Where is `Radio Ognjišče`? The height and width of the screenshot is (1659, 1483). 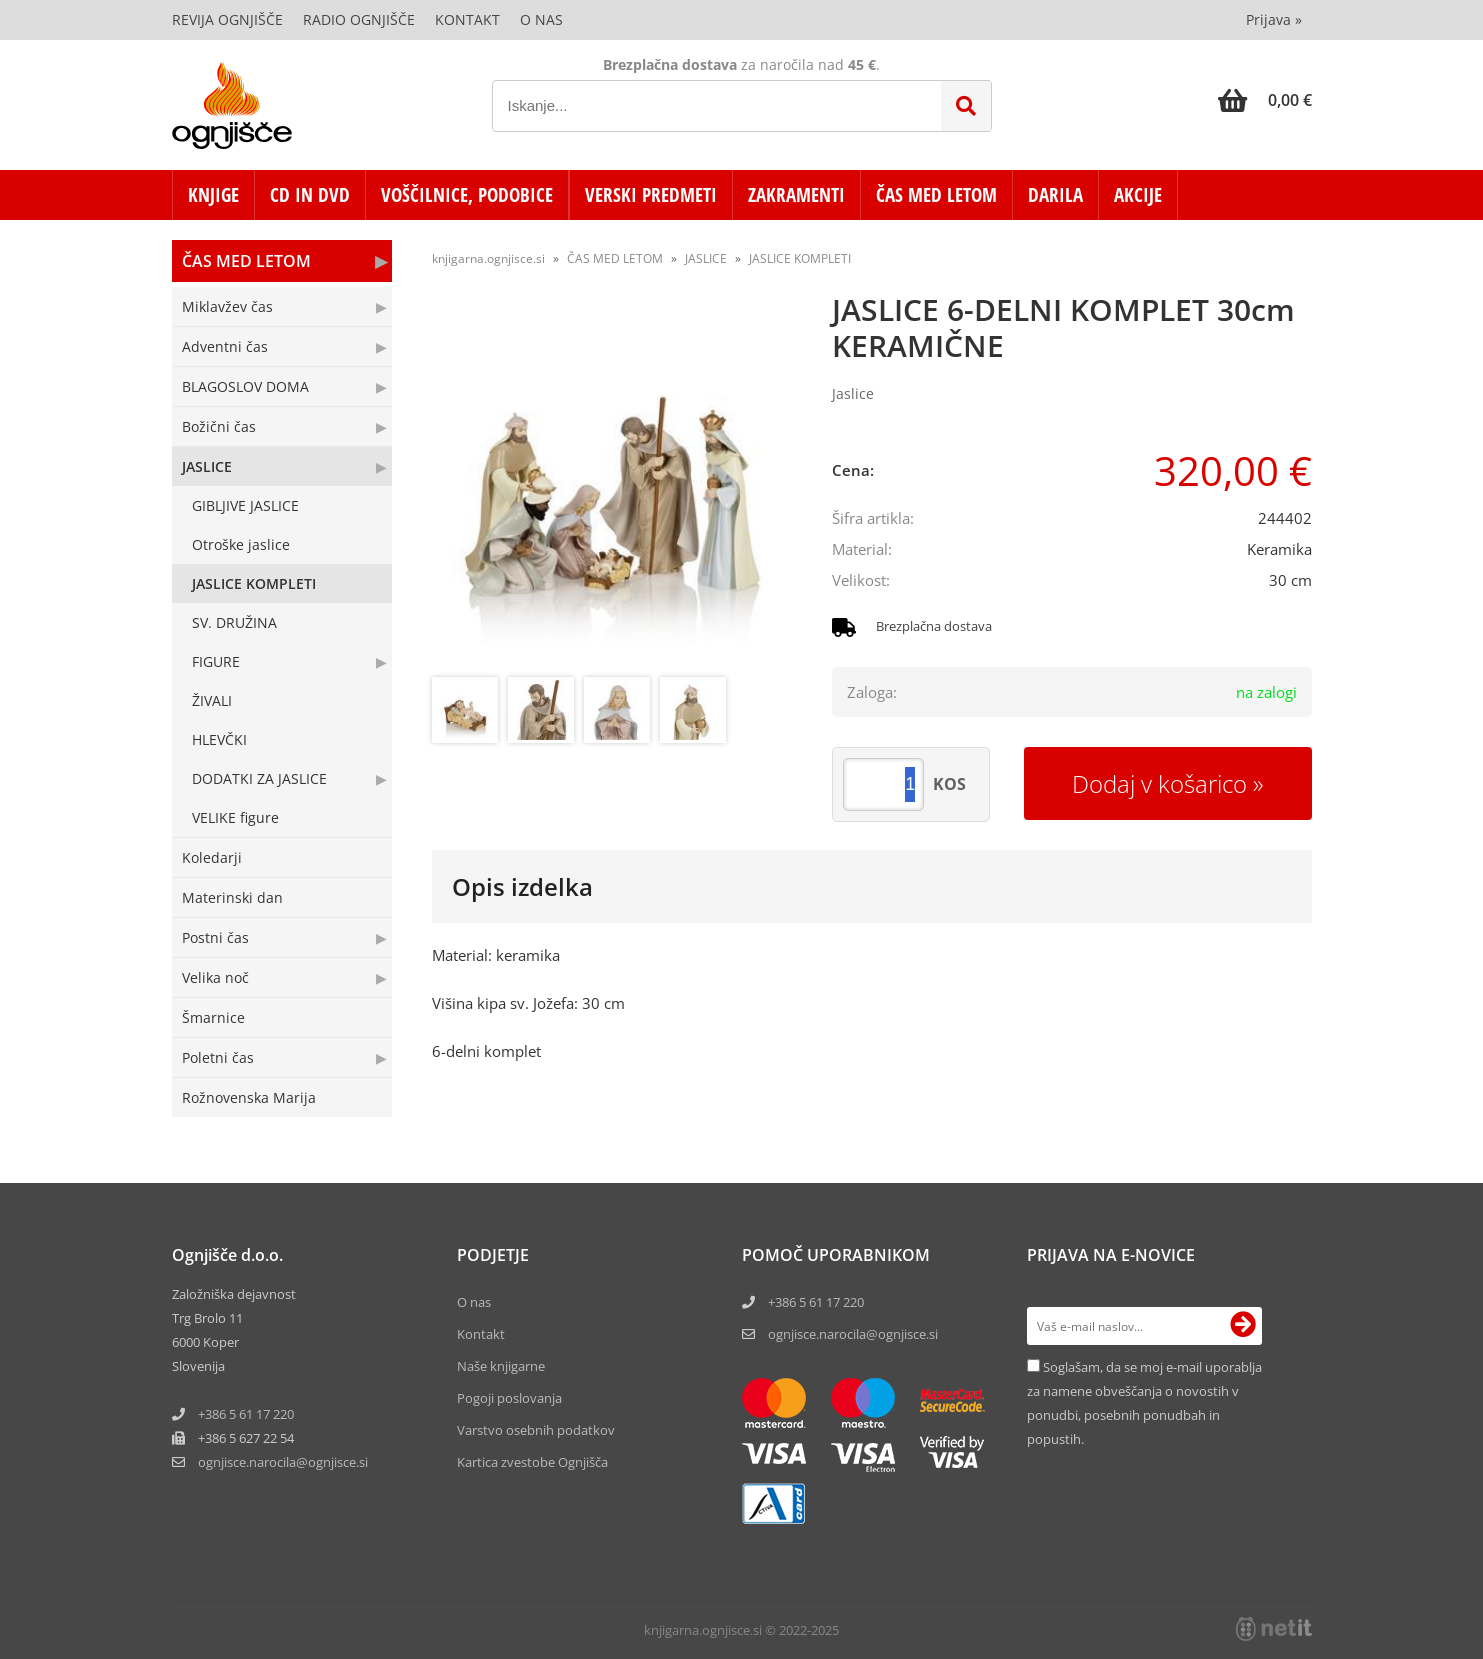 Radio Ognjišče is located at coordinates (359, 19).